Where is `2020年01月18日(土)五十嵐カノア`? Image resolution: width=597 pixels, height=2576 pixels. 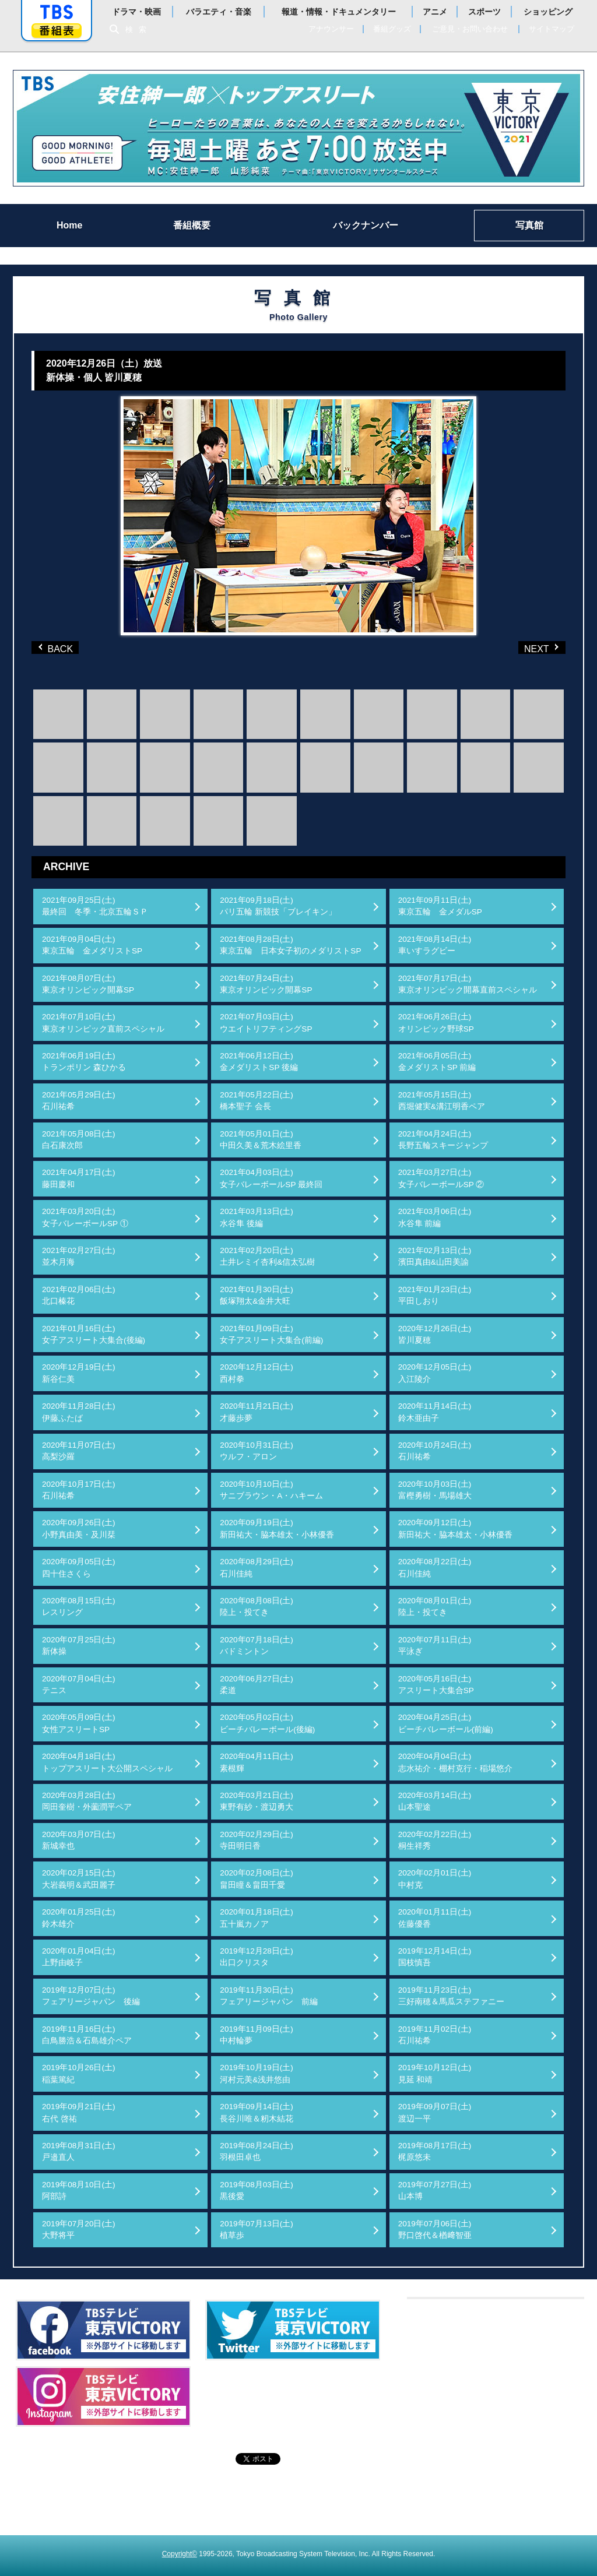 2020年01月18日(土)五十嵐カノア is located at coordinates (256, 1918).